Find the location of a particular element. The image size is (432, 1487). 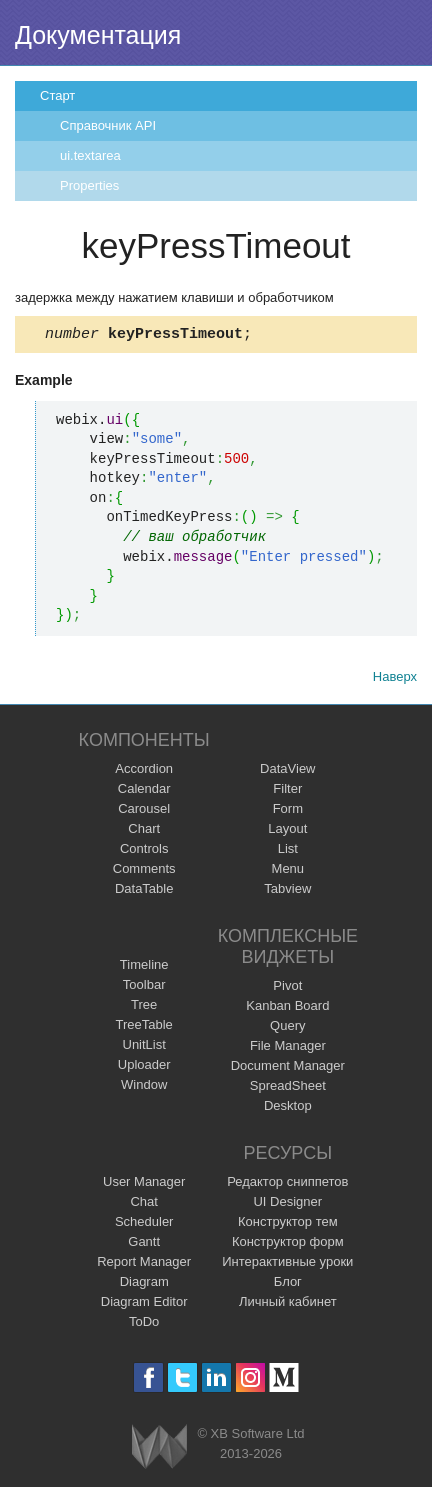

UnitList is located at coordinates (144, 1047).